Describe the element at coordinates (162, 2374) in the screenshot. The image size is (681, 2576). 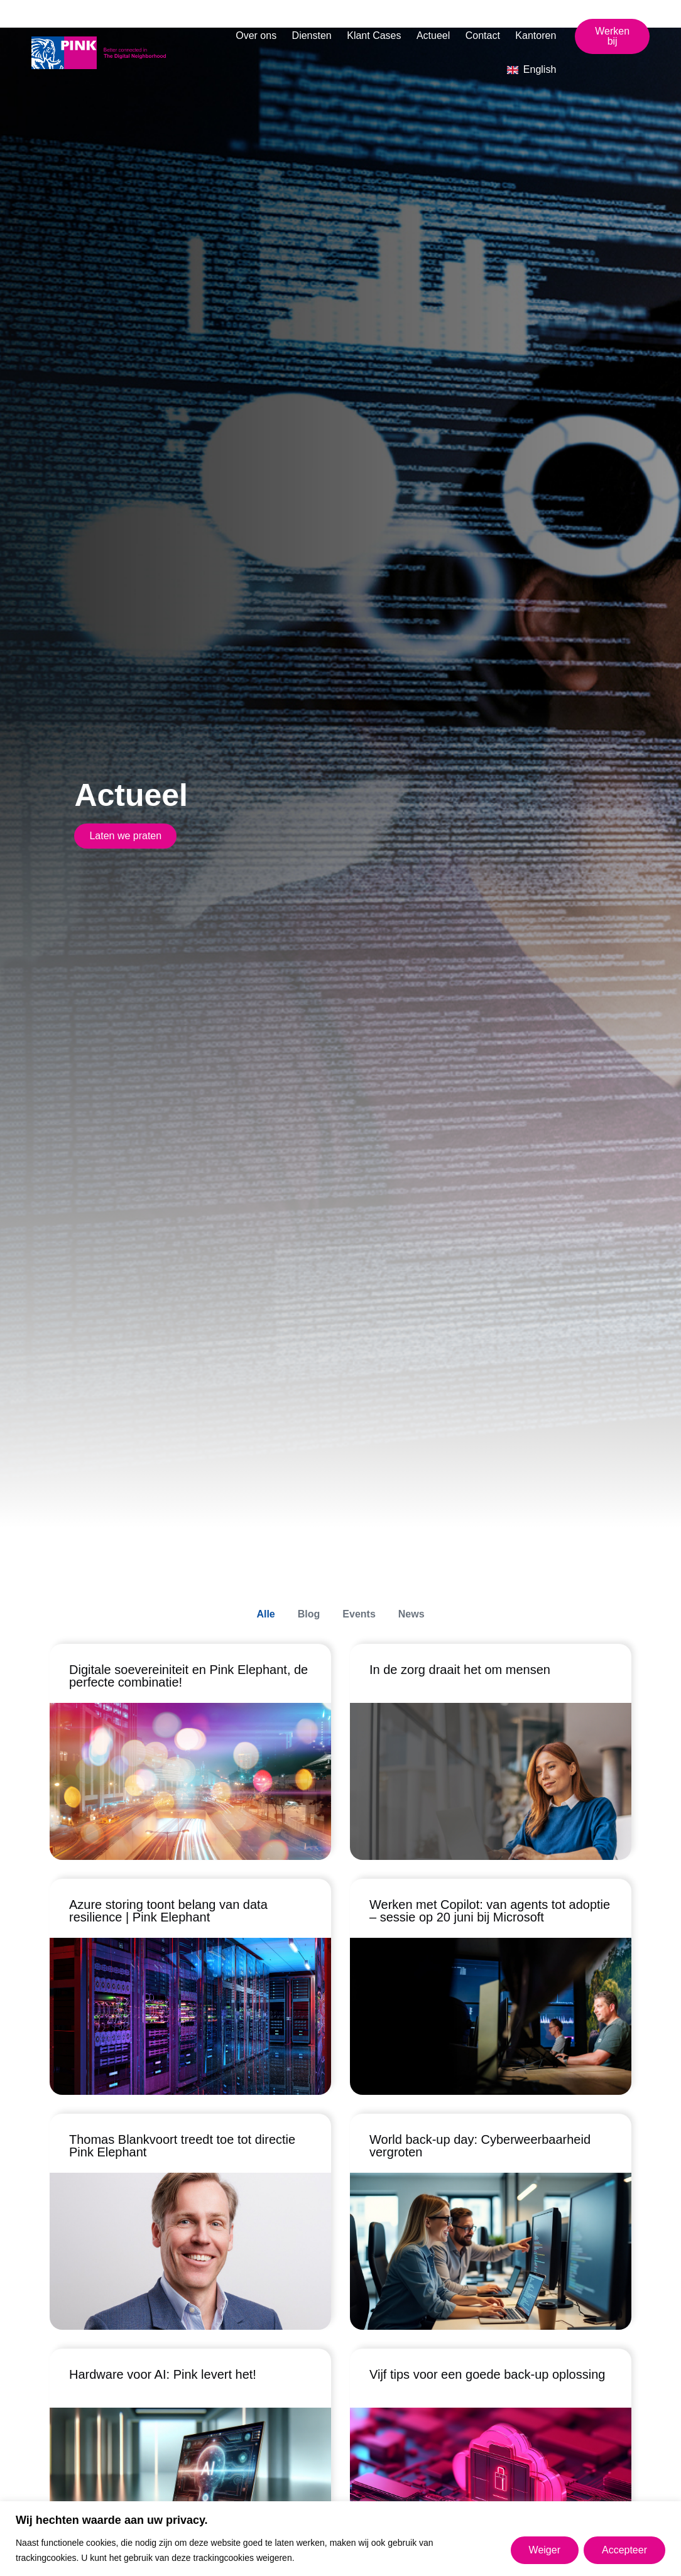
I see `Hardware voor AI: Pink levert het!` at that location.